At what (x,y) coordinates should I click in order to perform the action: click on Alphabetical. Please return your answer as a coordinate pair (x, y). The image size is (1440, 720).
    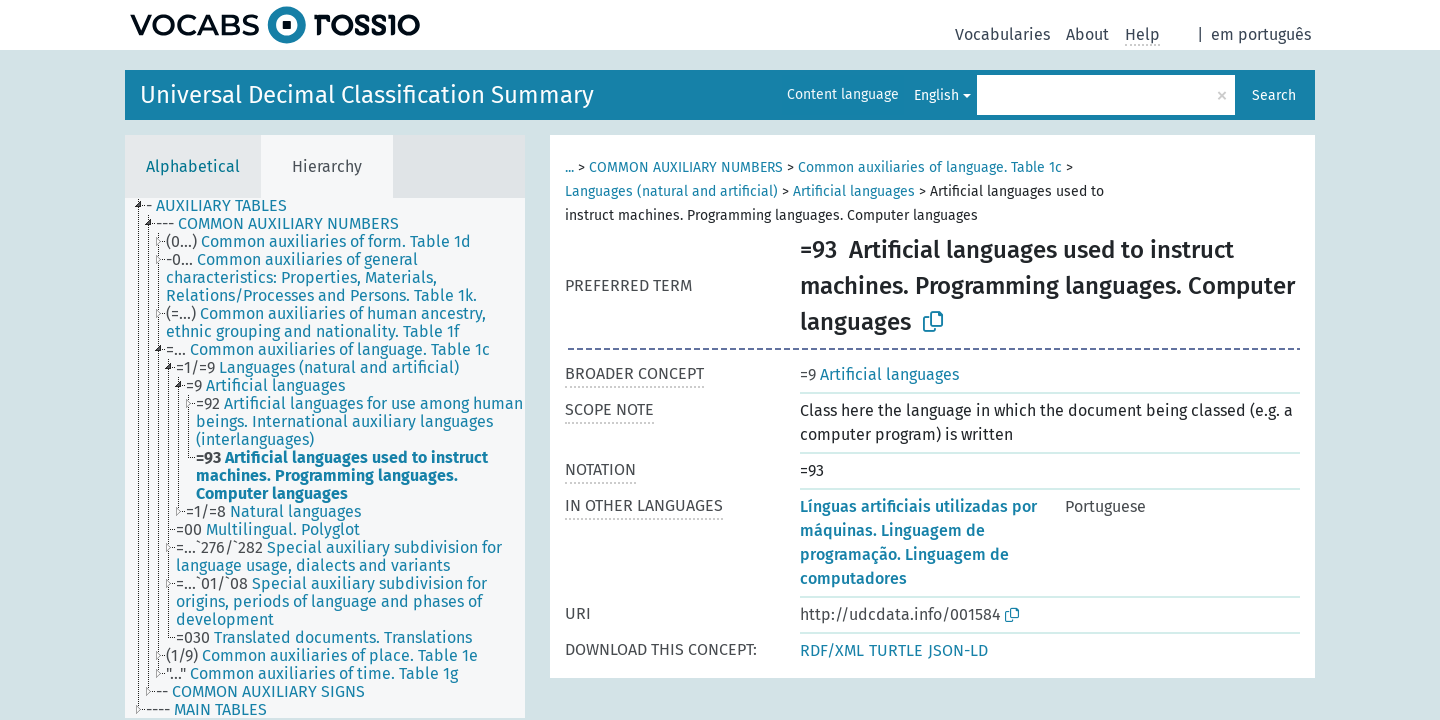
    Looking at the image, I should click on (193, 166).